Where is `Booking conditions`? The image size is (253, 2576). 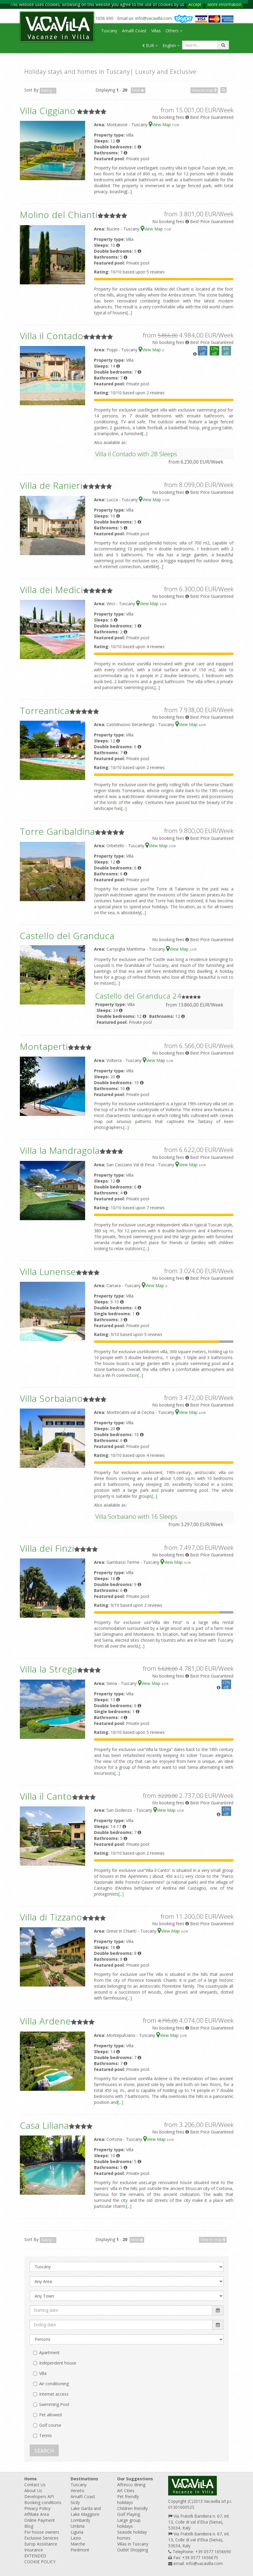
Booking conditions is located at coordinates (42, 2502).